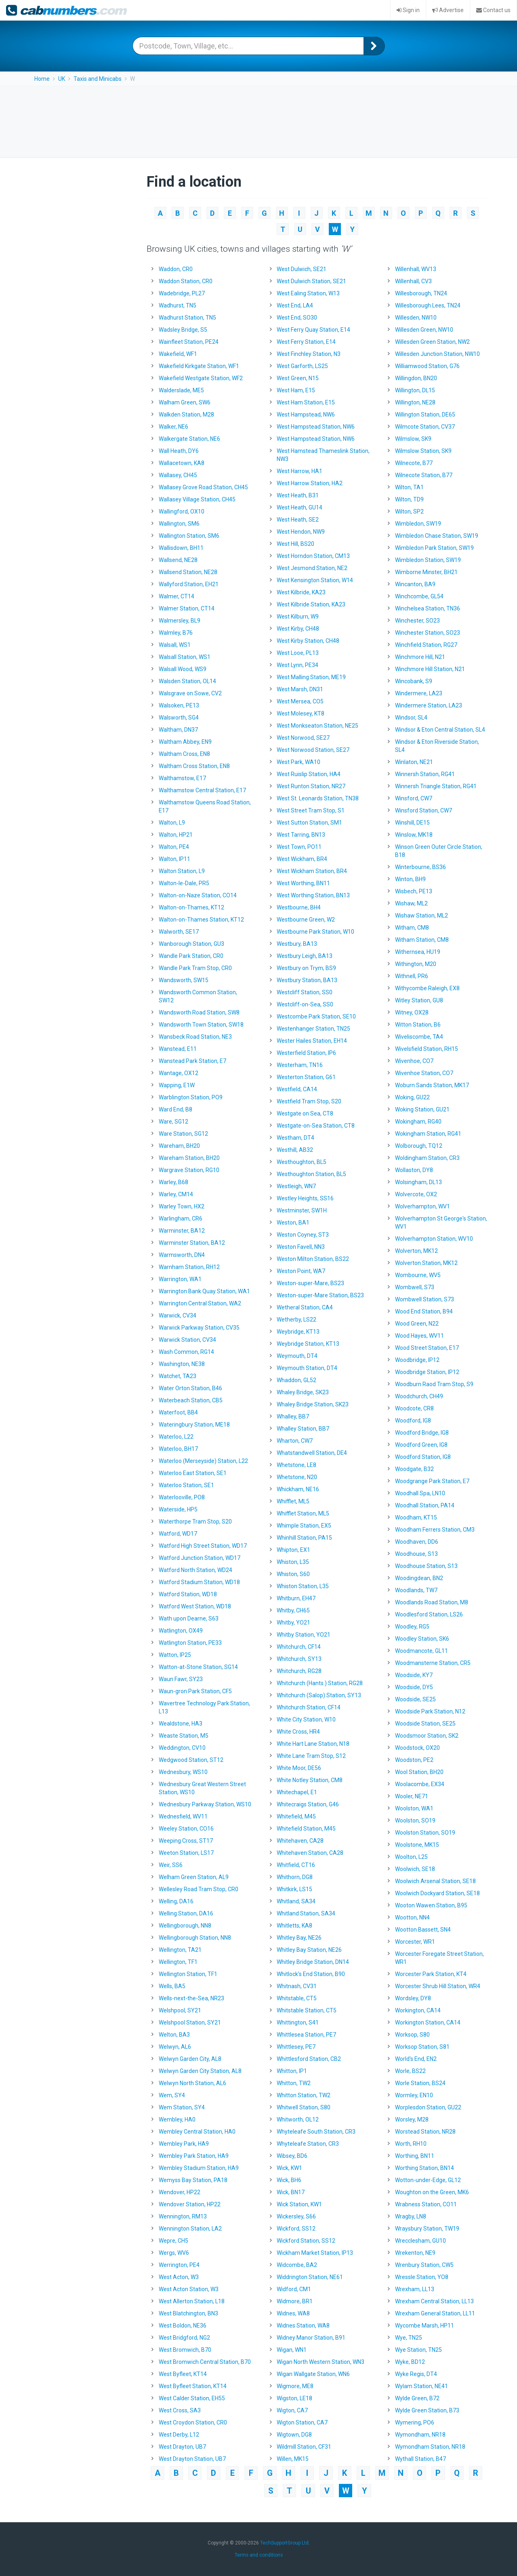 The image size is (517, 2576). Describe the element at coordinates (430, 2446) in the screenshot. I see `Wymondham Station, NR18` at that location.